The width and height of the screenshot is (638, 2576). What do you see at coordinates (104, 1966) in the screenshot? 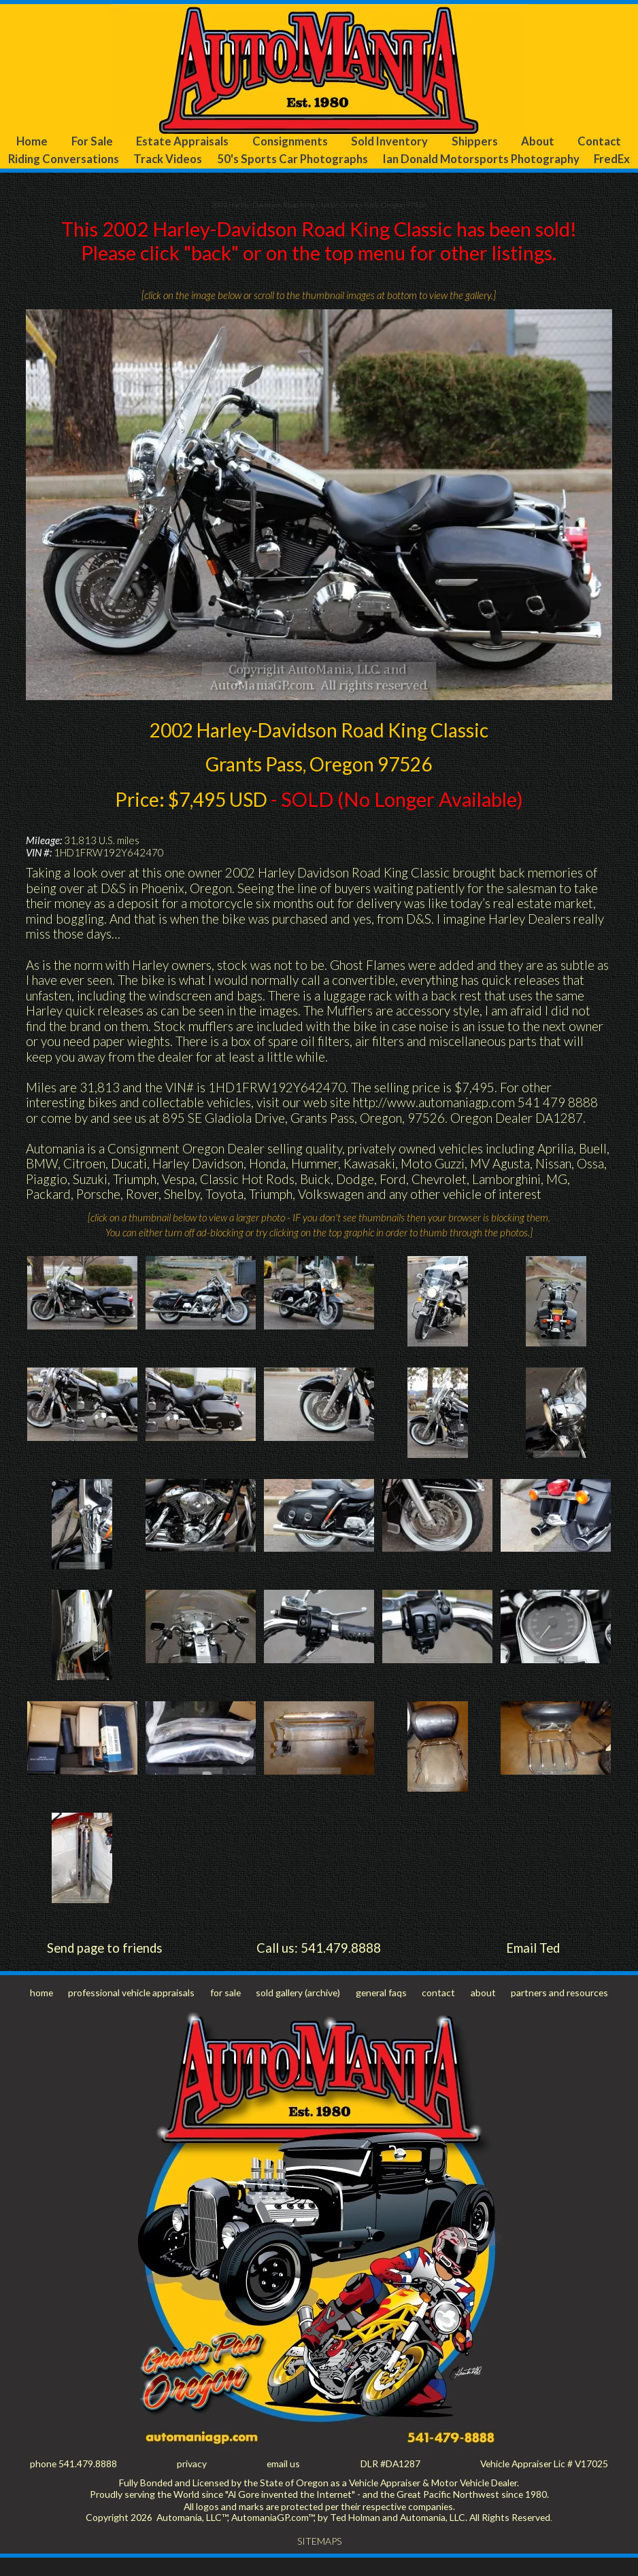
I see `Send page to friends` at bounding box center [104, 1966].